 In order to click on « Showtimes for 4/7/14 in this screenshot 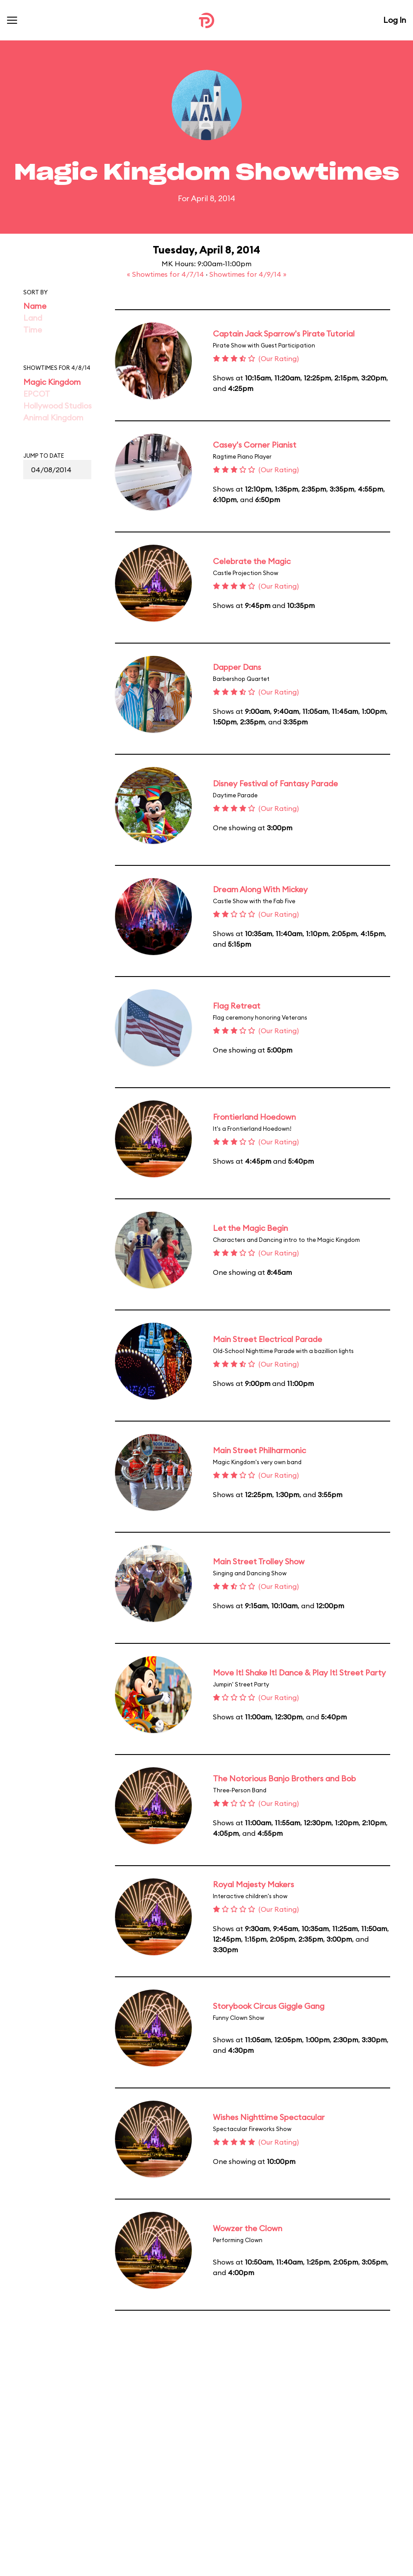, I will do `click(166, 274)`.